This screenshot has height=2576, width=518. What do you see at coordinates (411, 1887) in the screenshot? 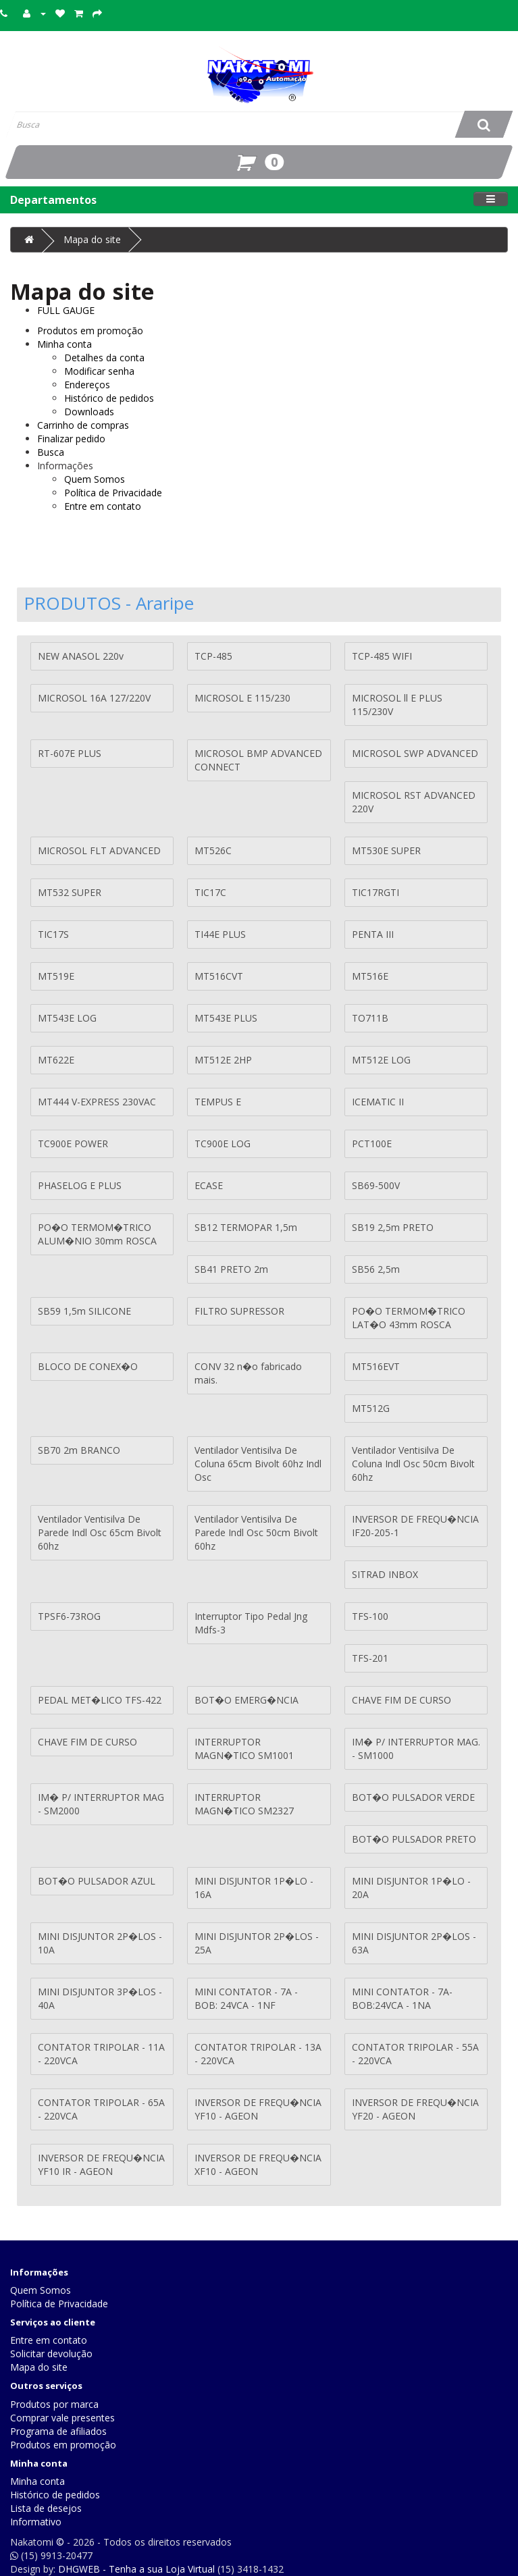
I see `MINI DISJUNTOR 1P�LO - 20A` at bounding box center [411, 1887].